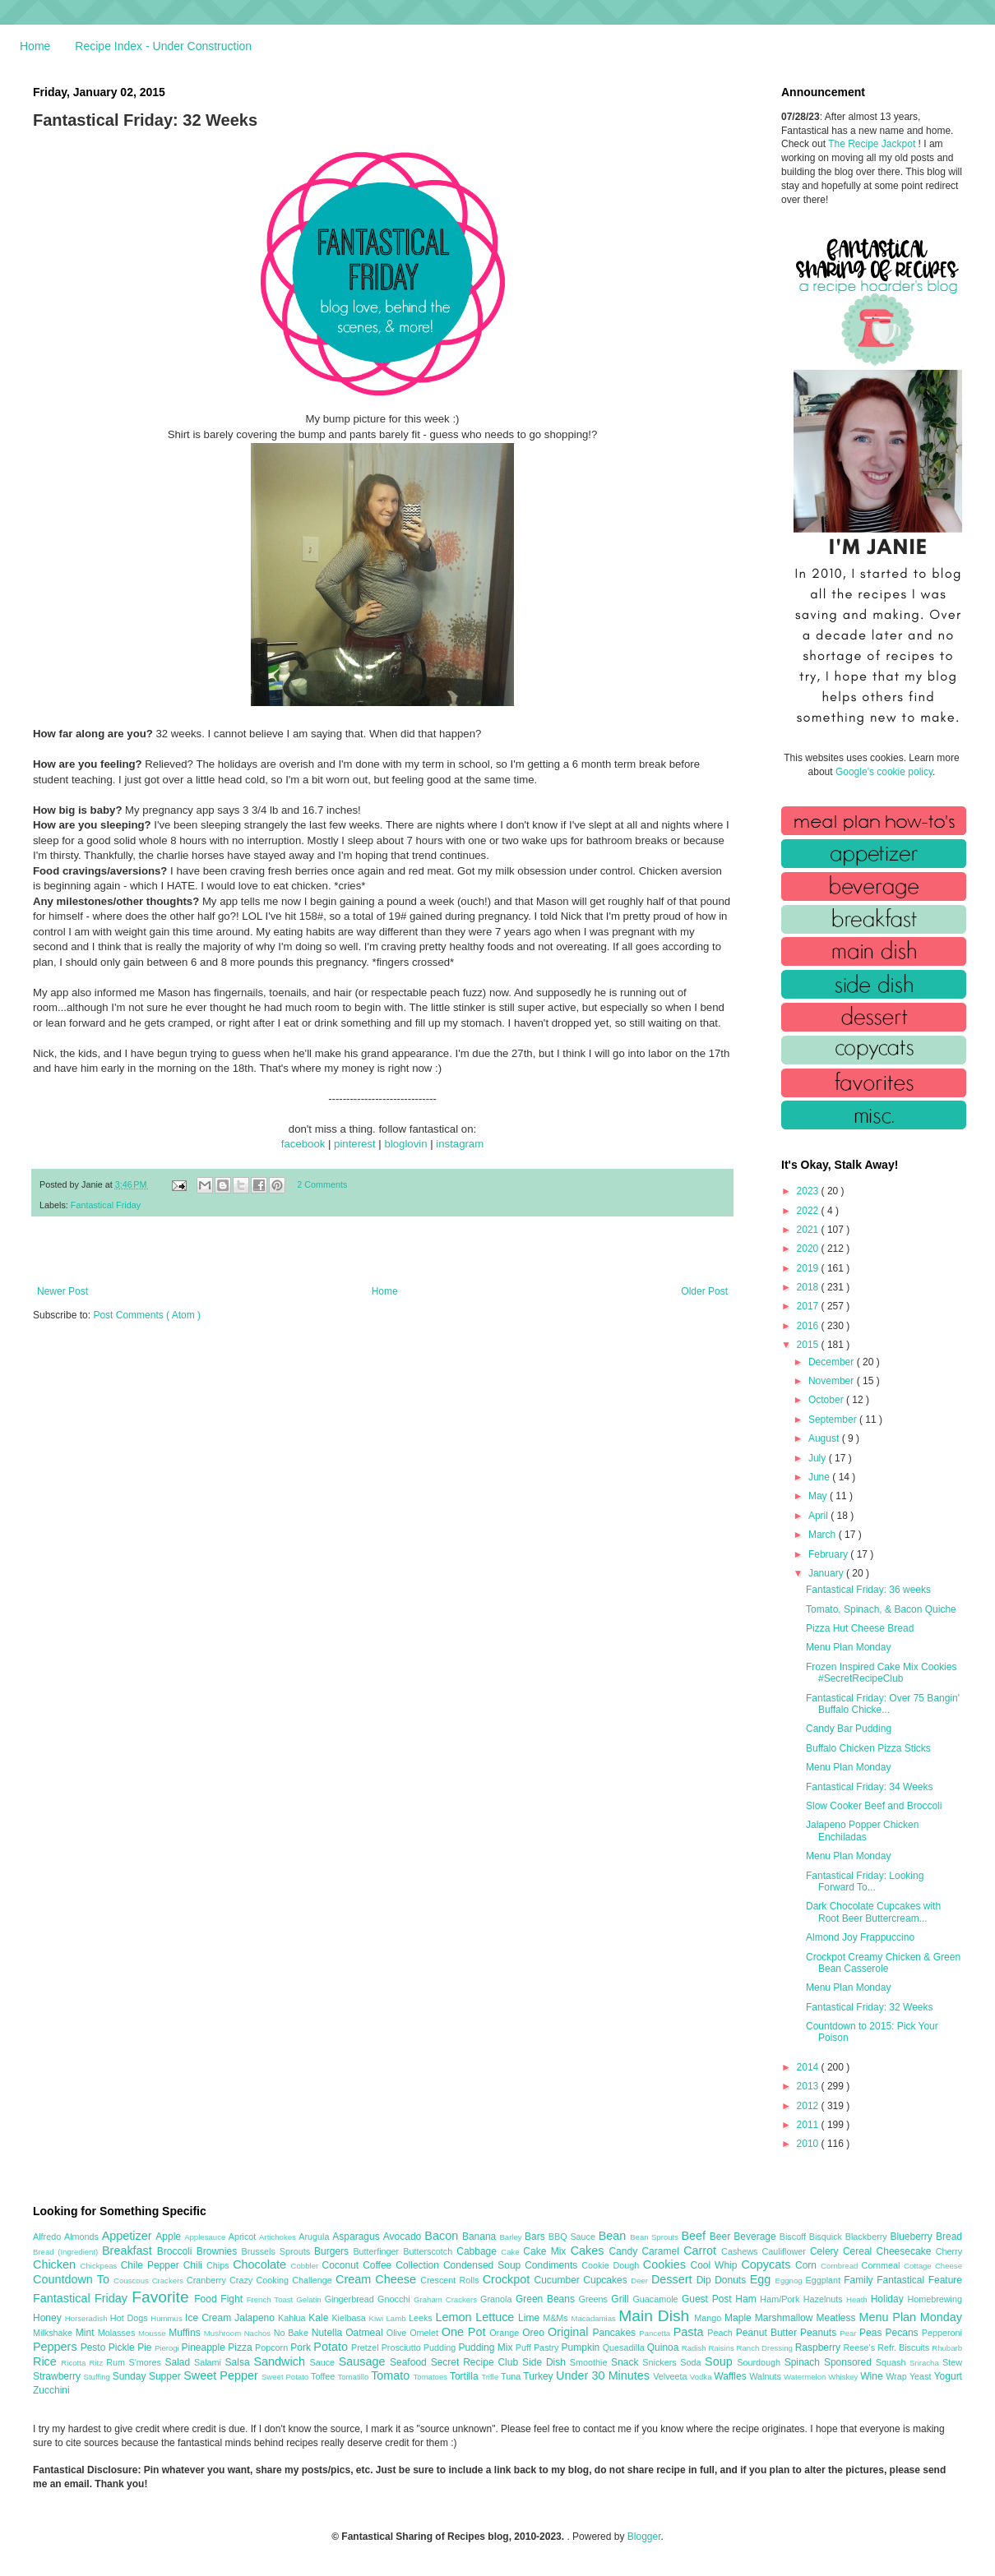  I want to click on Guest Post, so click(708, 2299).